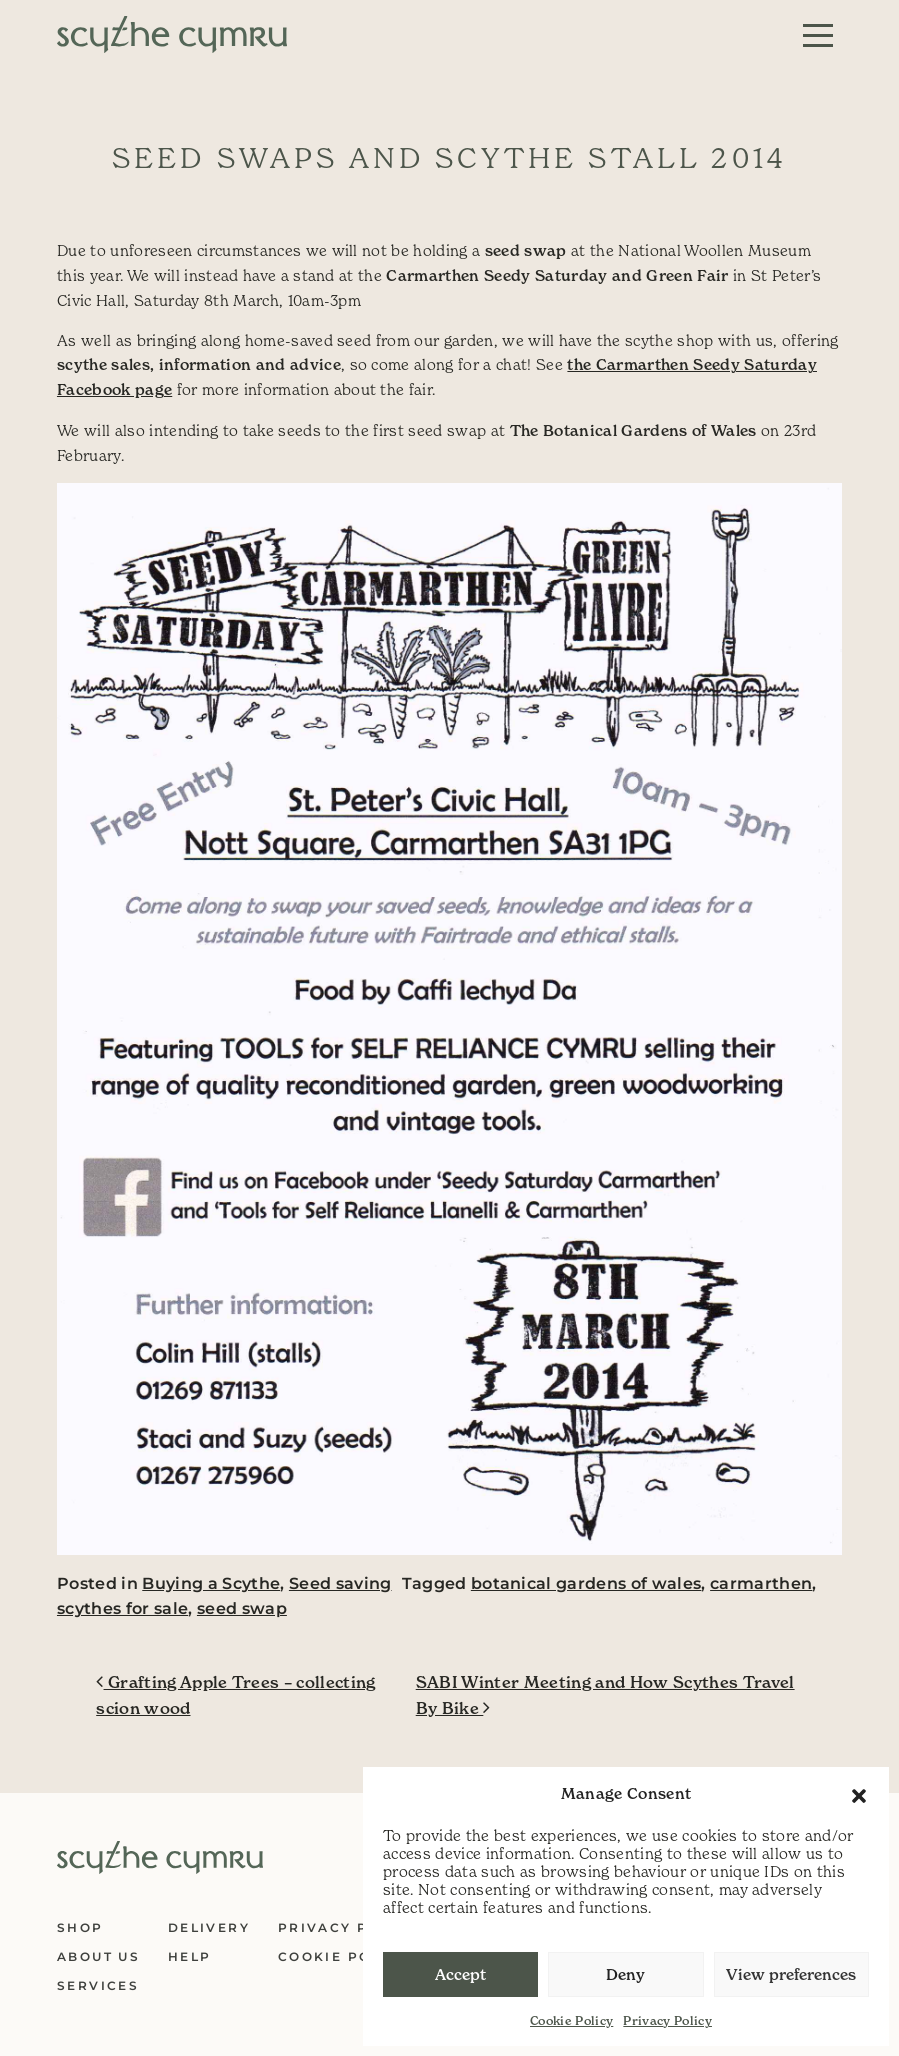  What do you see at coordinates (98, 1956) in the screenshot?
I see `About Us` at bounding box center [98, 1956].